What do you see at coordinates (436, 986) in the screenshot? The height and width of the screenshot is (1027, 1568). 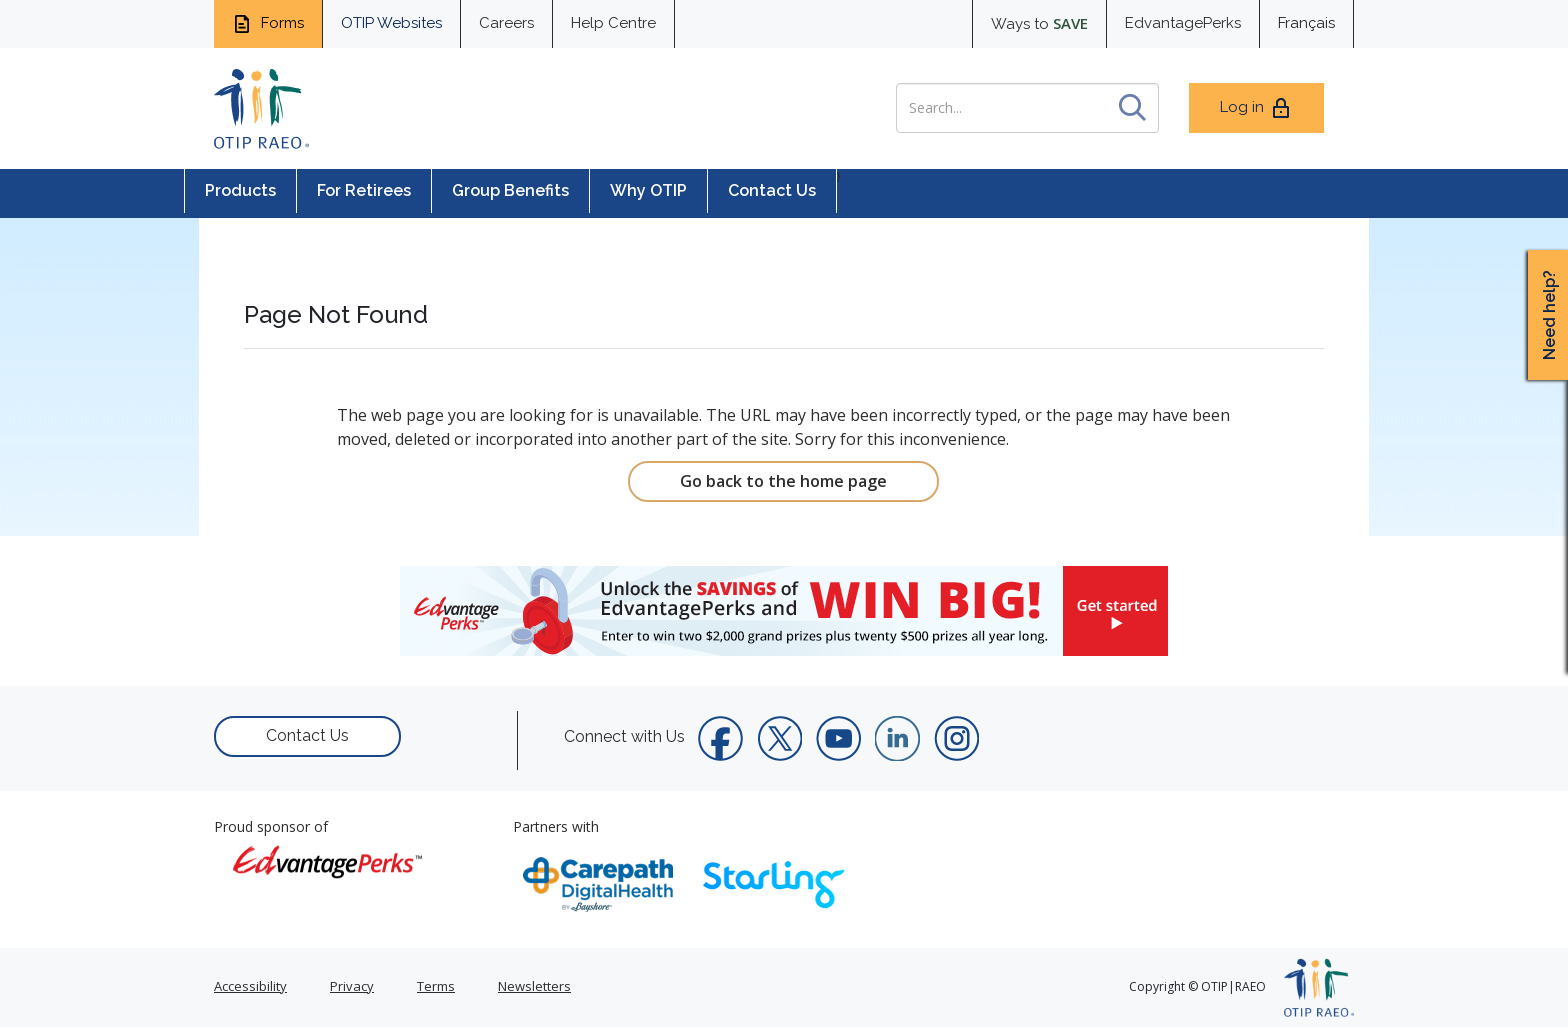 I see `Terms` at bounding box center [436, 986].